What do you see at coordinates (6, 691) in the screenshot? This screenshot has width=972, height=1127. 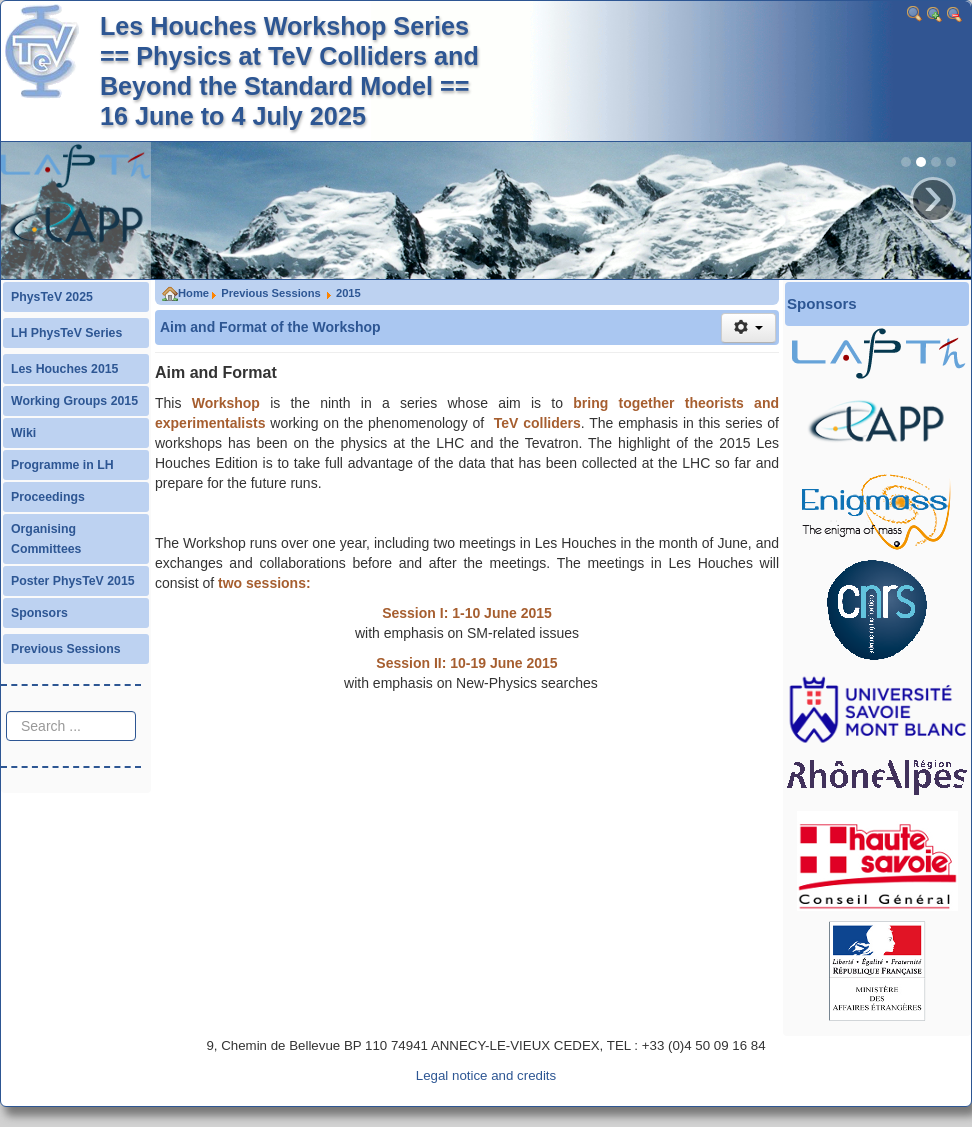 I see `Search` at bounding box center [6, 691].